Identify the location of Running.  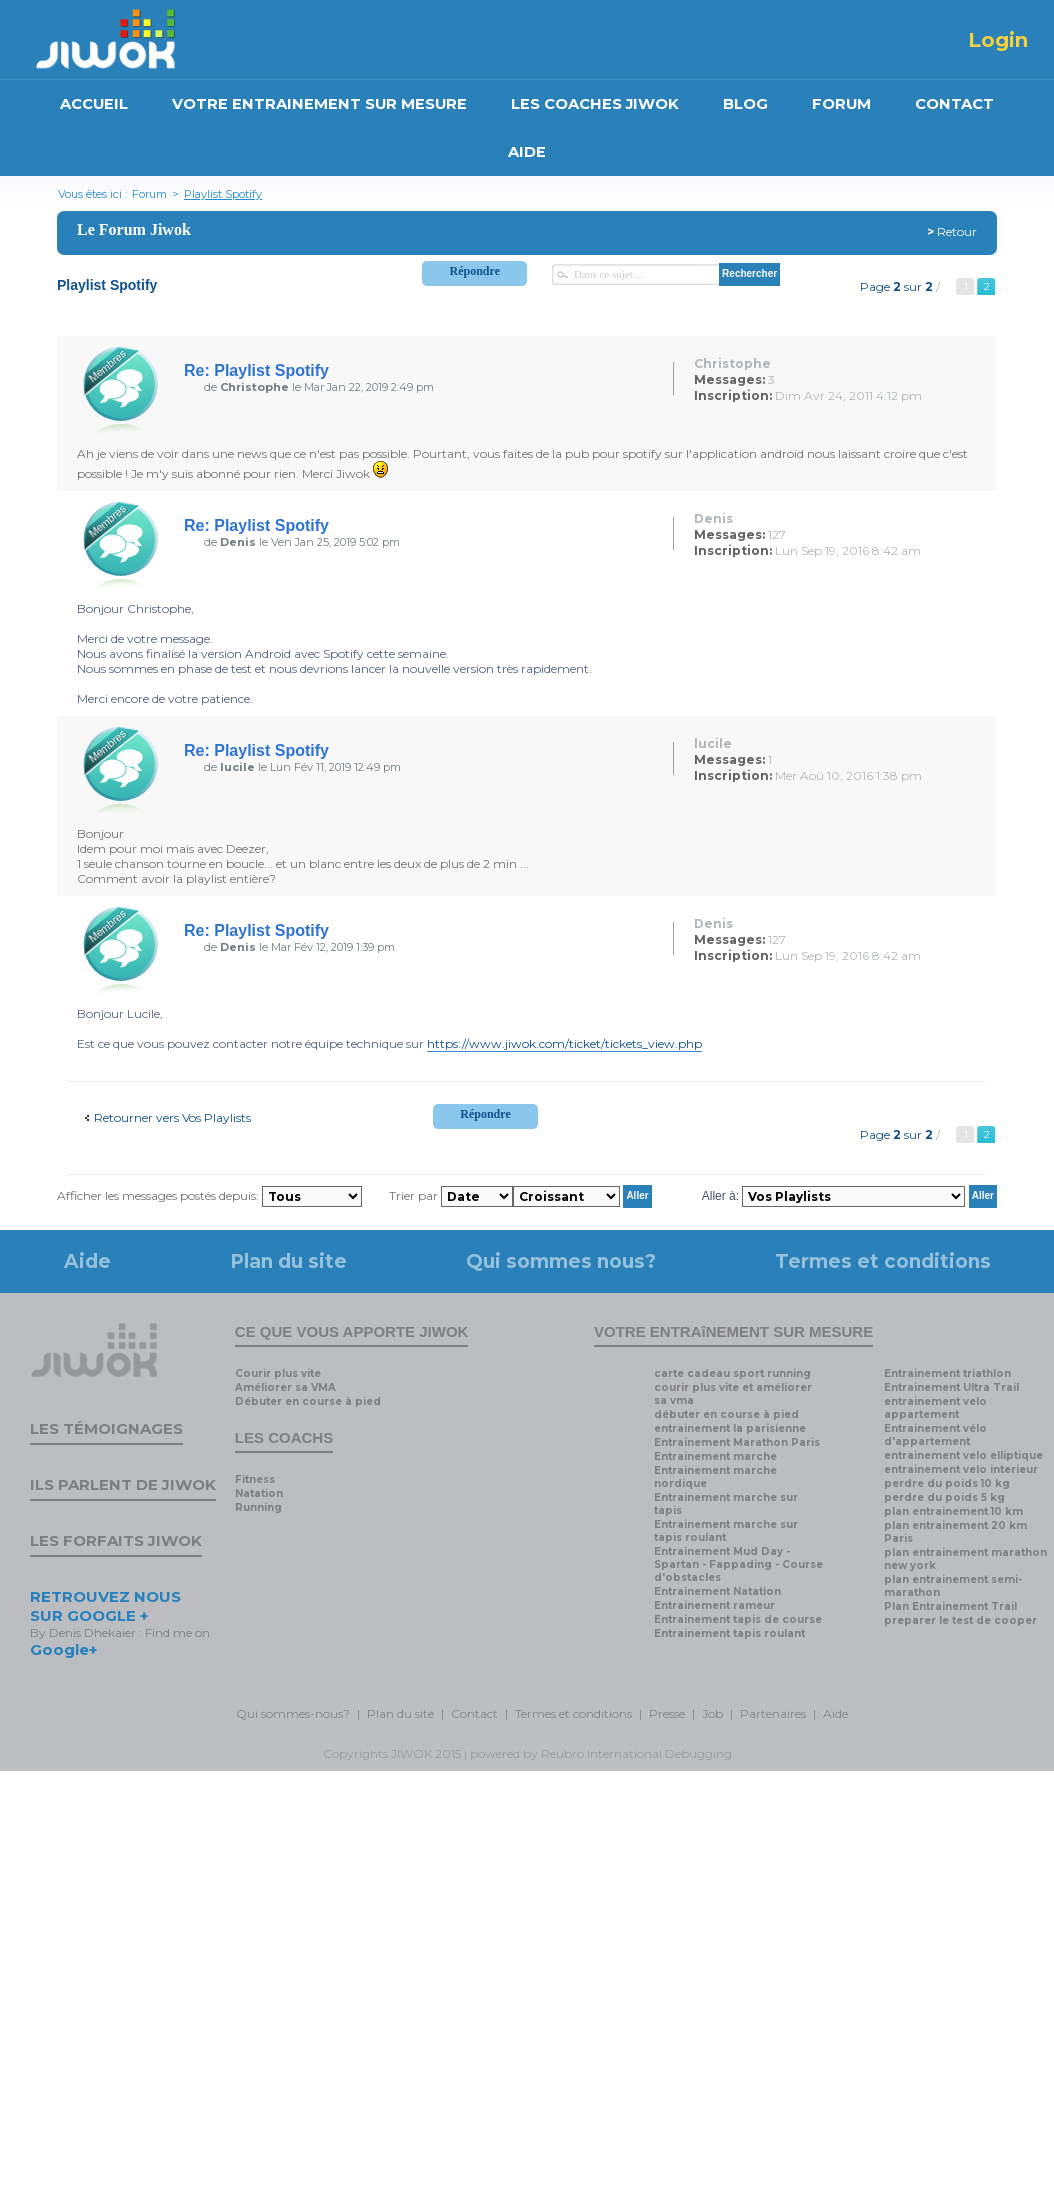
(258, 1507).